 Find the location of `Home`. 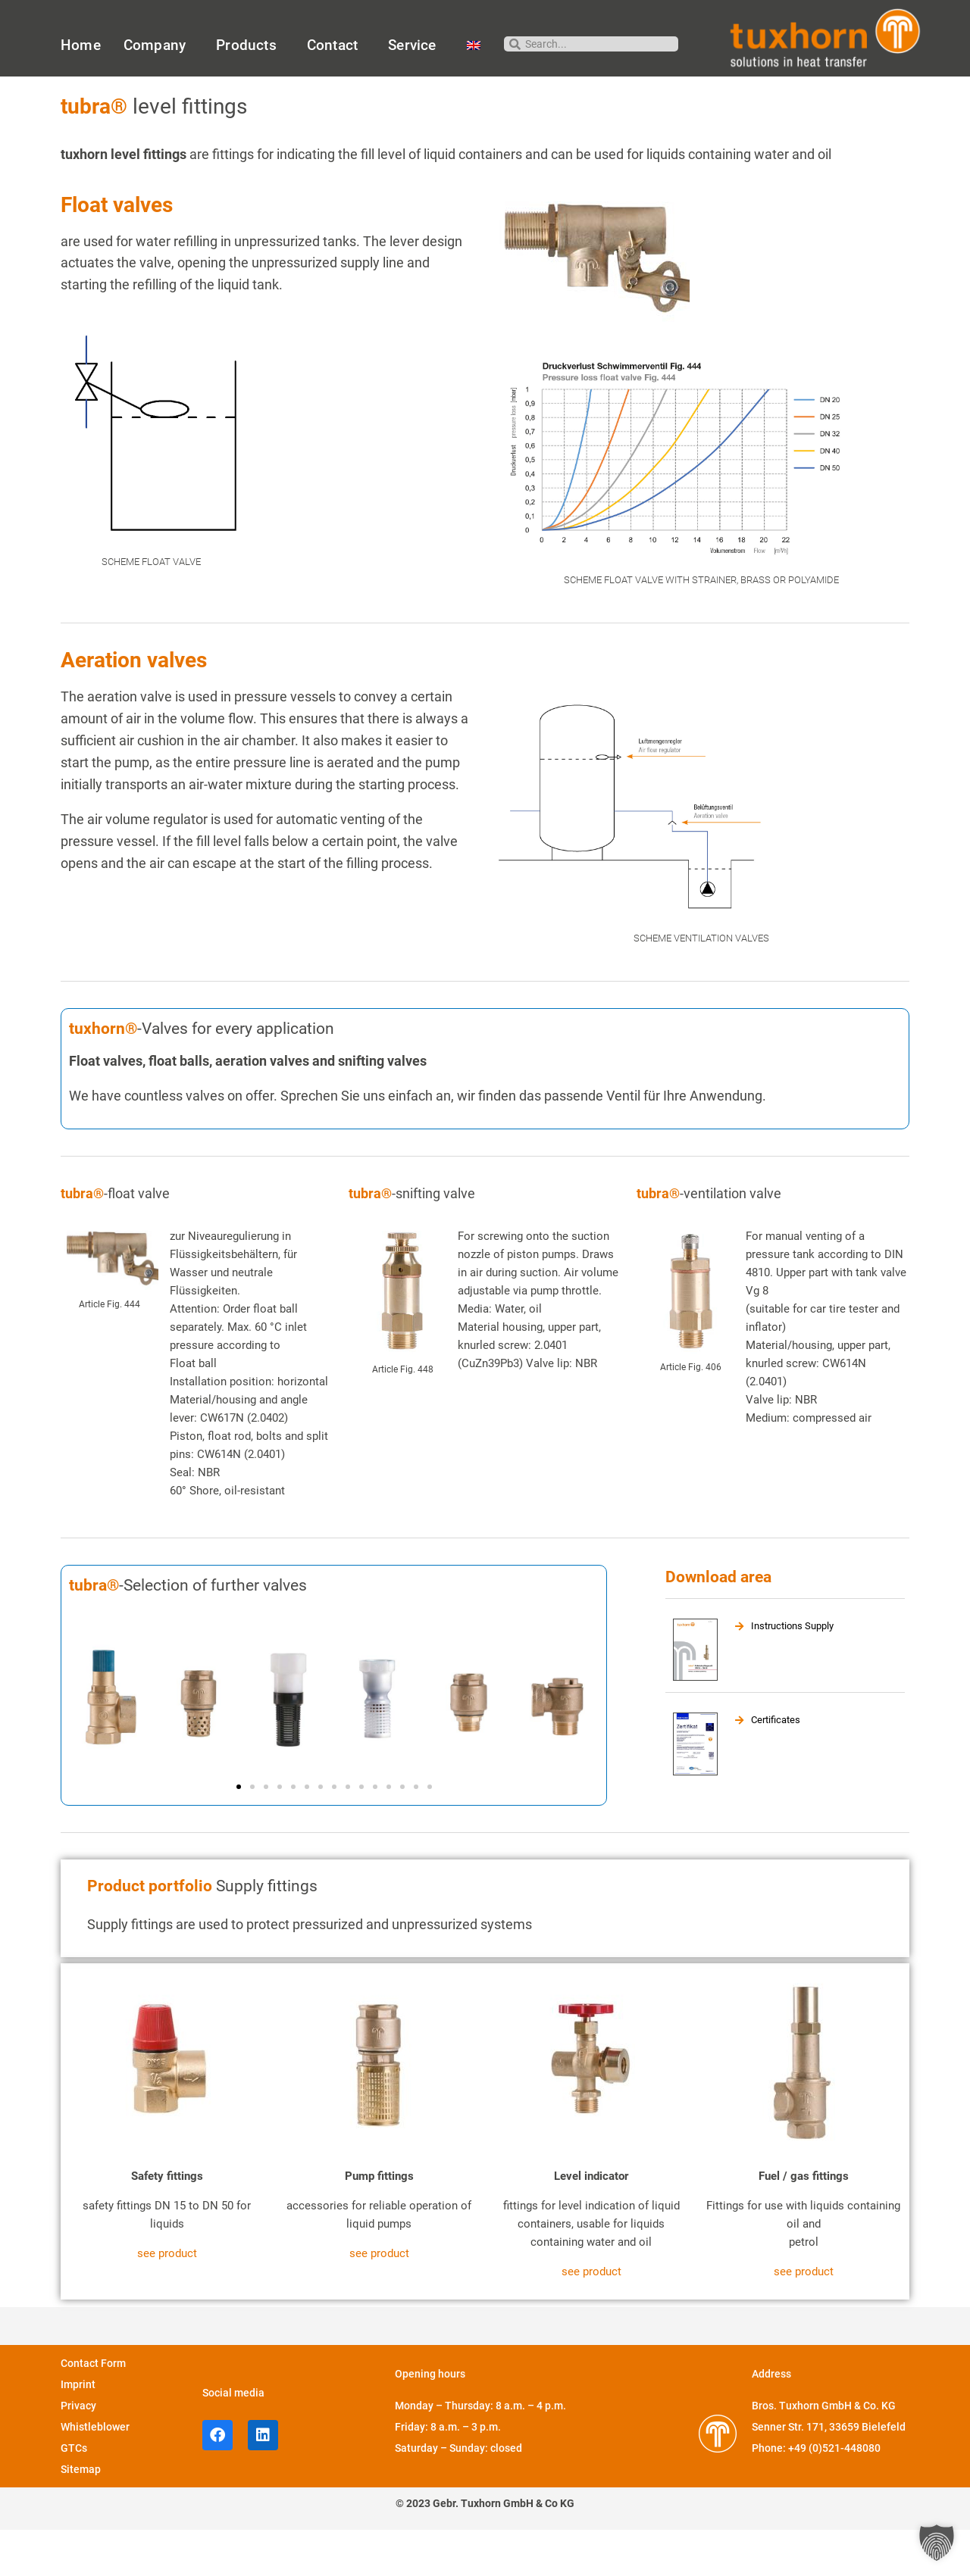

Home is located at coordinates (81, 45).